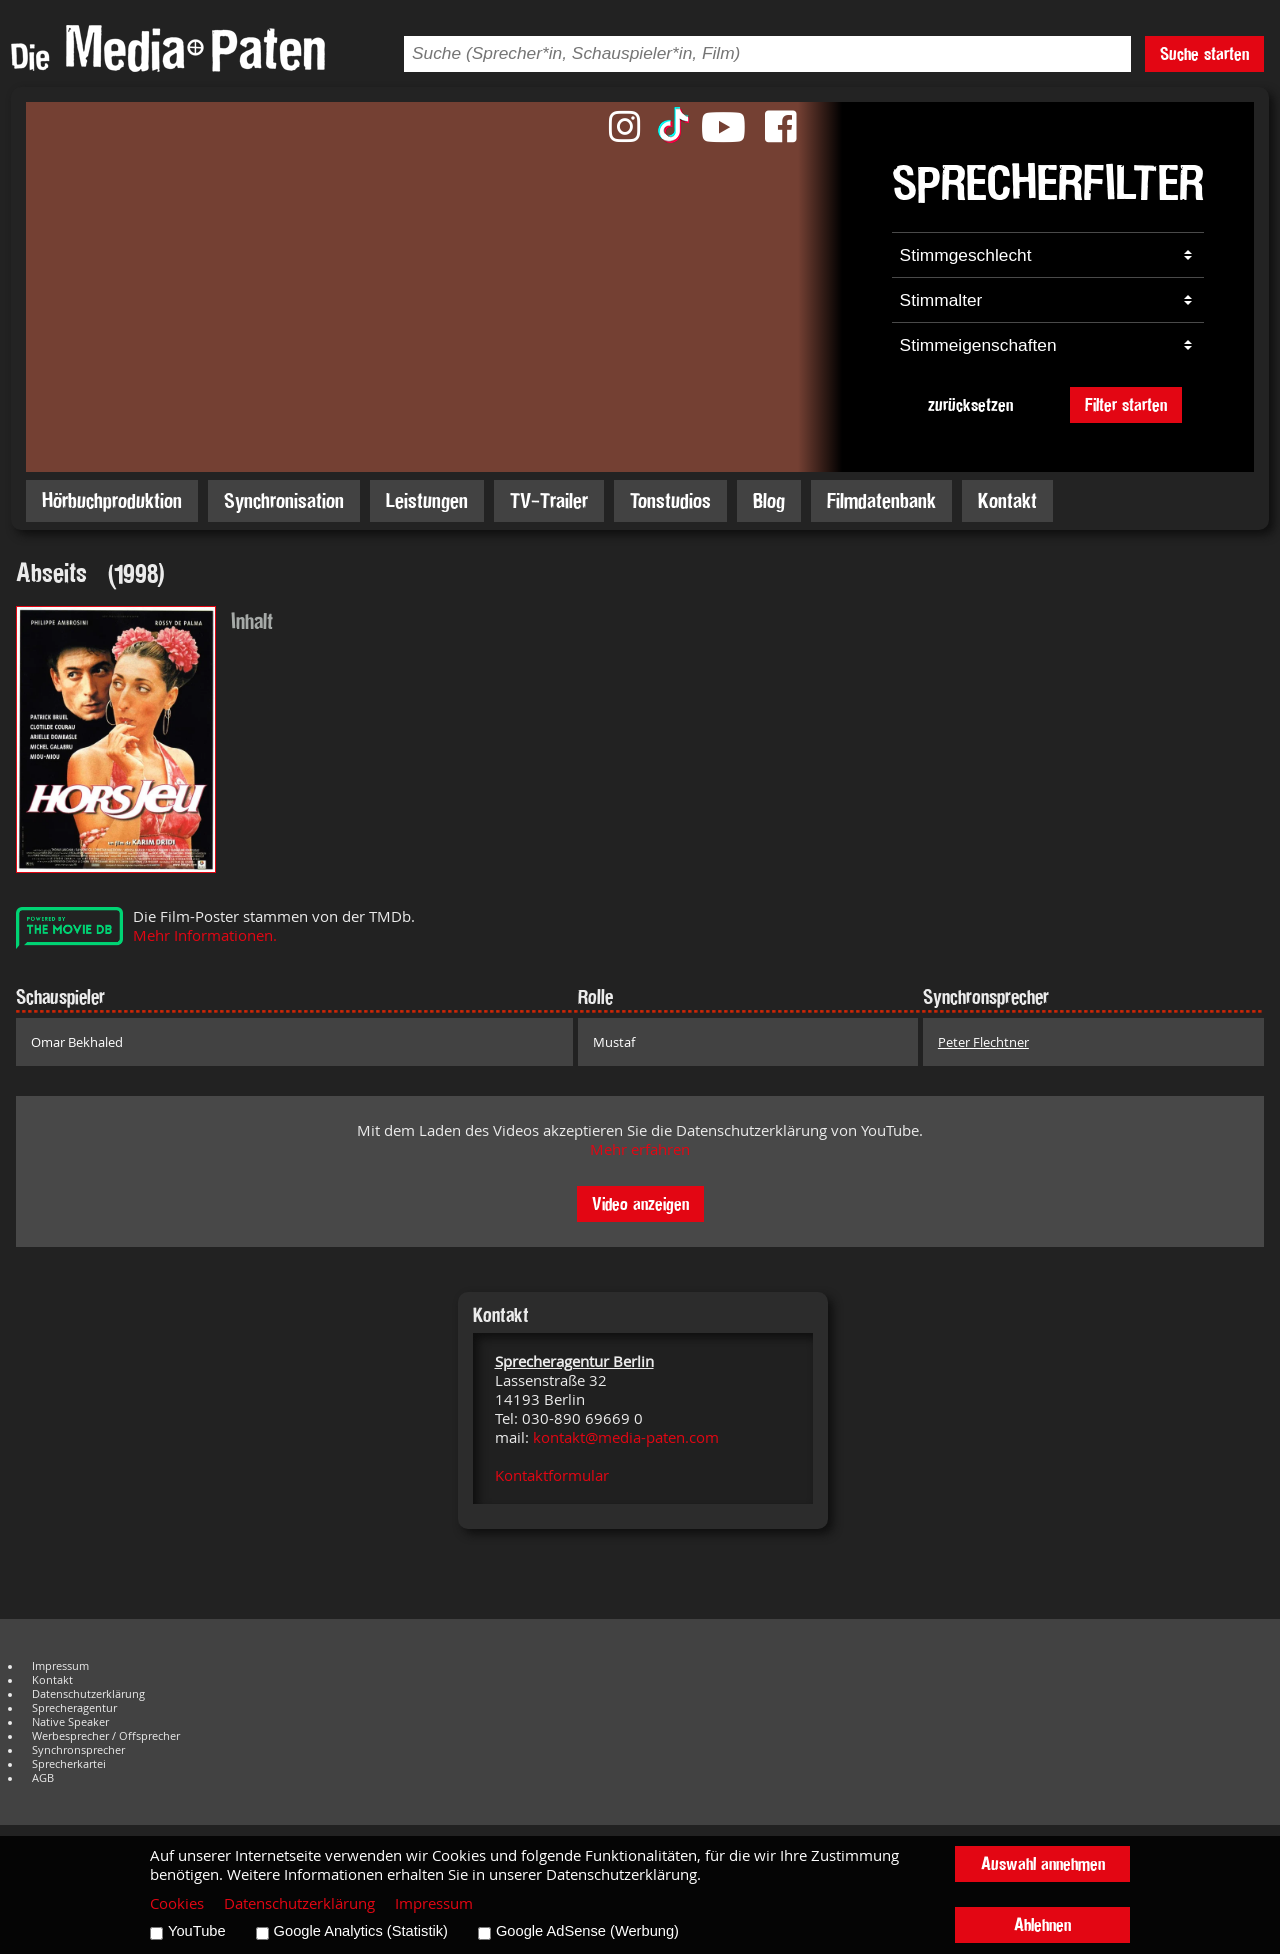 Image resolution: width=1280 pixels, height=1954 pixels. I want to click on AGB, so click(43, 1778).